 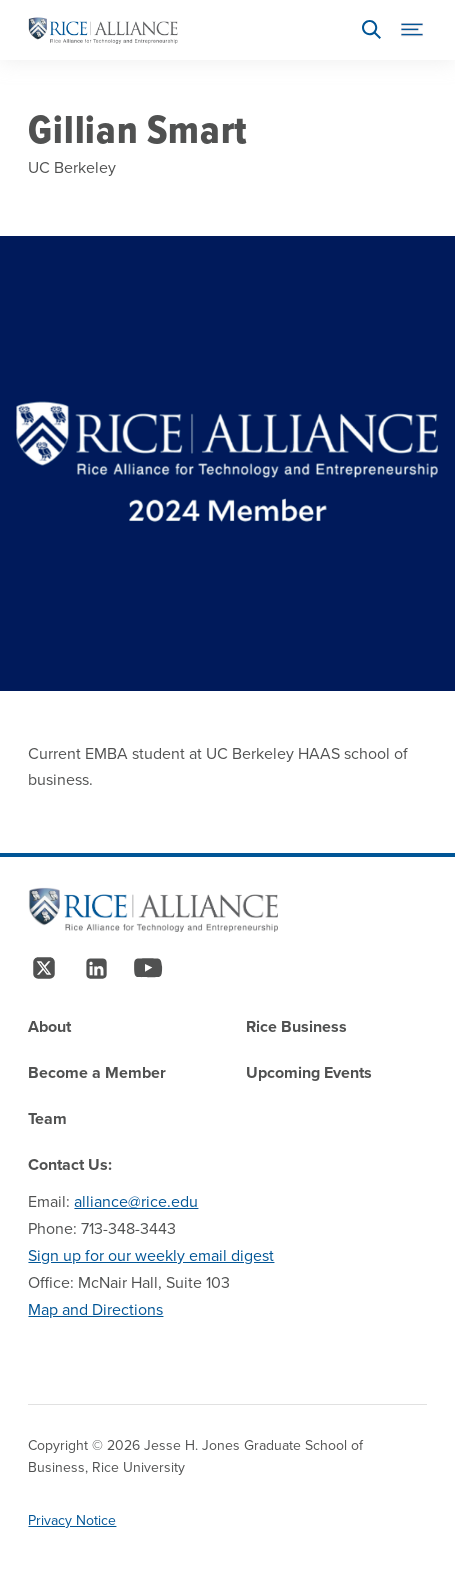 What do you see at coordinates (72, 1520) in the screenshot?
I see `Privacy Notice` at bounding box center [72, 1520].